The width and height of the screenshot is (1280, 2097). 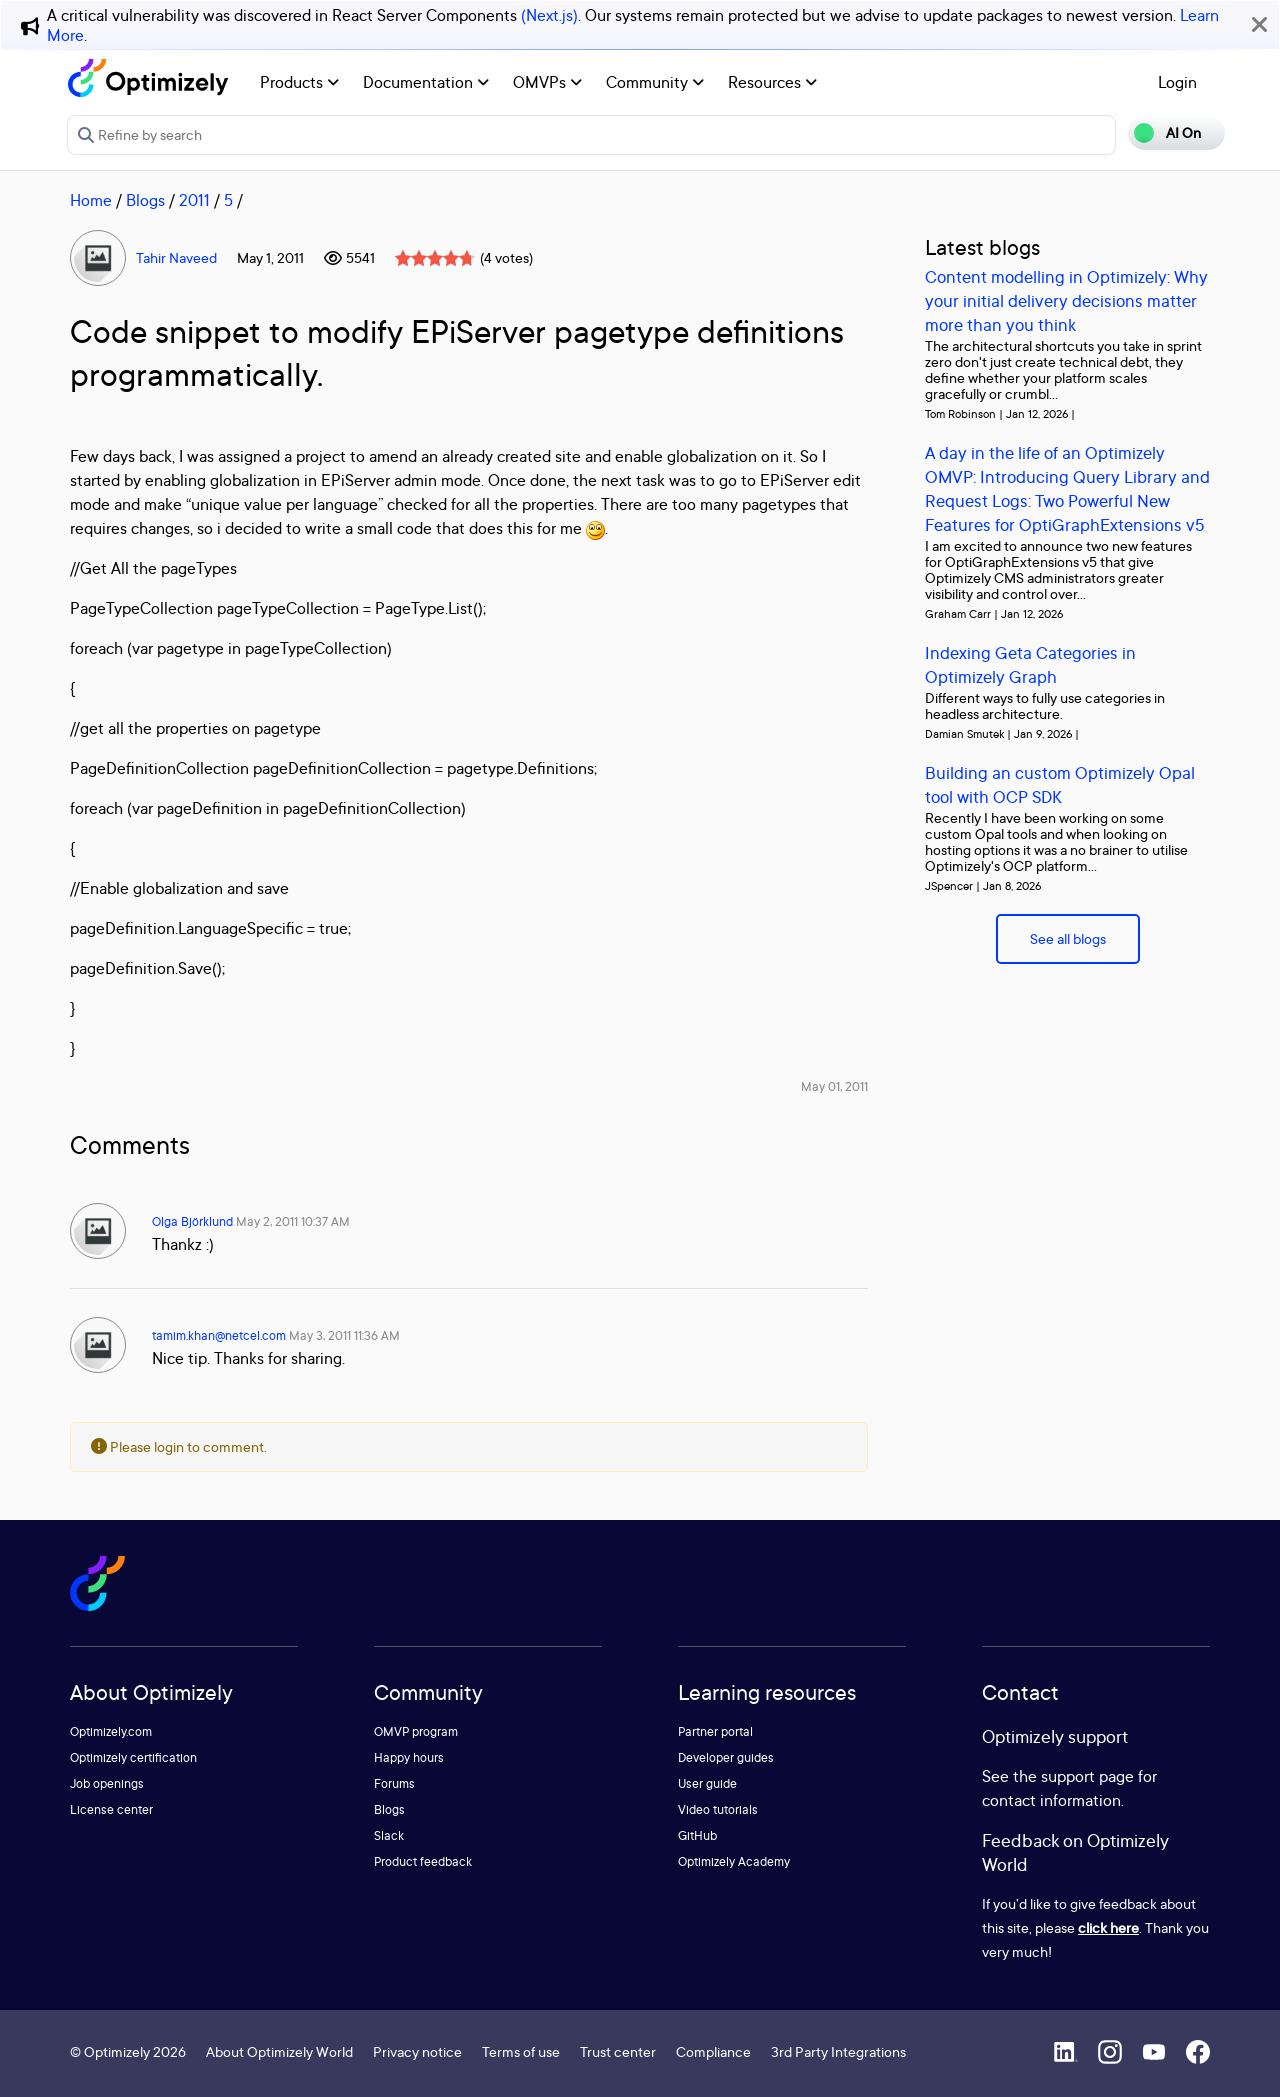 What do you see at coordinates (734, 1861) in the screenshot?
I see `Optimizely Academy` at bounding box center [734, 1861].